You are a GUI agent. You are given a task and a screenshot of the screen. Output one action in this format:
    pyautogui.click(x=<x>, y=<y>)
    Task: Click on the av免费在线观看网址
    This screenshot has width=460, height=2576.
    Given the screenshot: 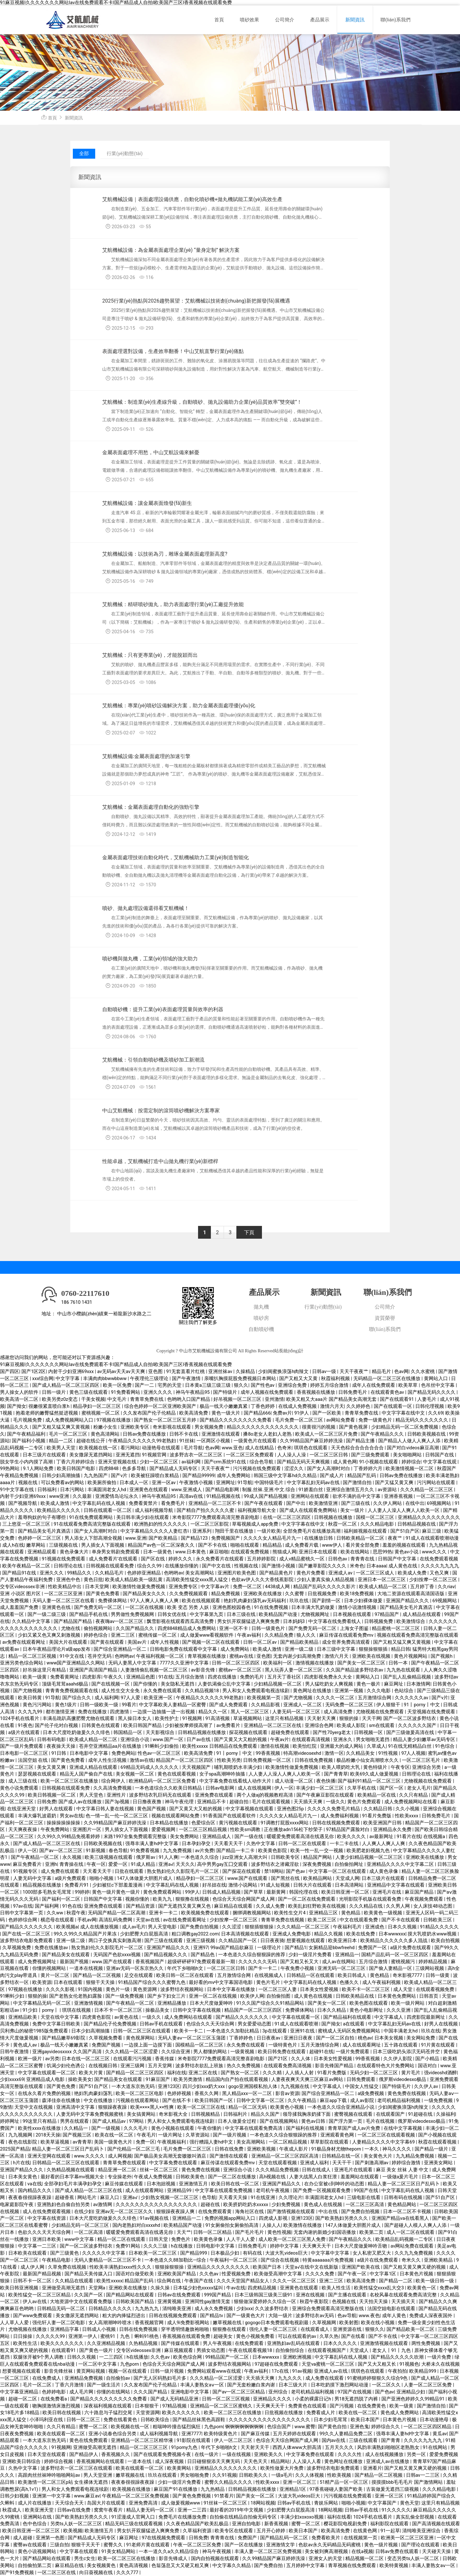 What is the action you would take?
    pyautogui.click(x=24, y=1642)
    